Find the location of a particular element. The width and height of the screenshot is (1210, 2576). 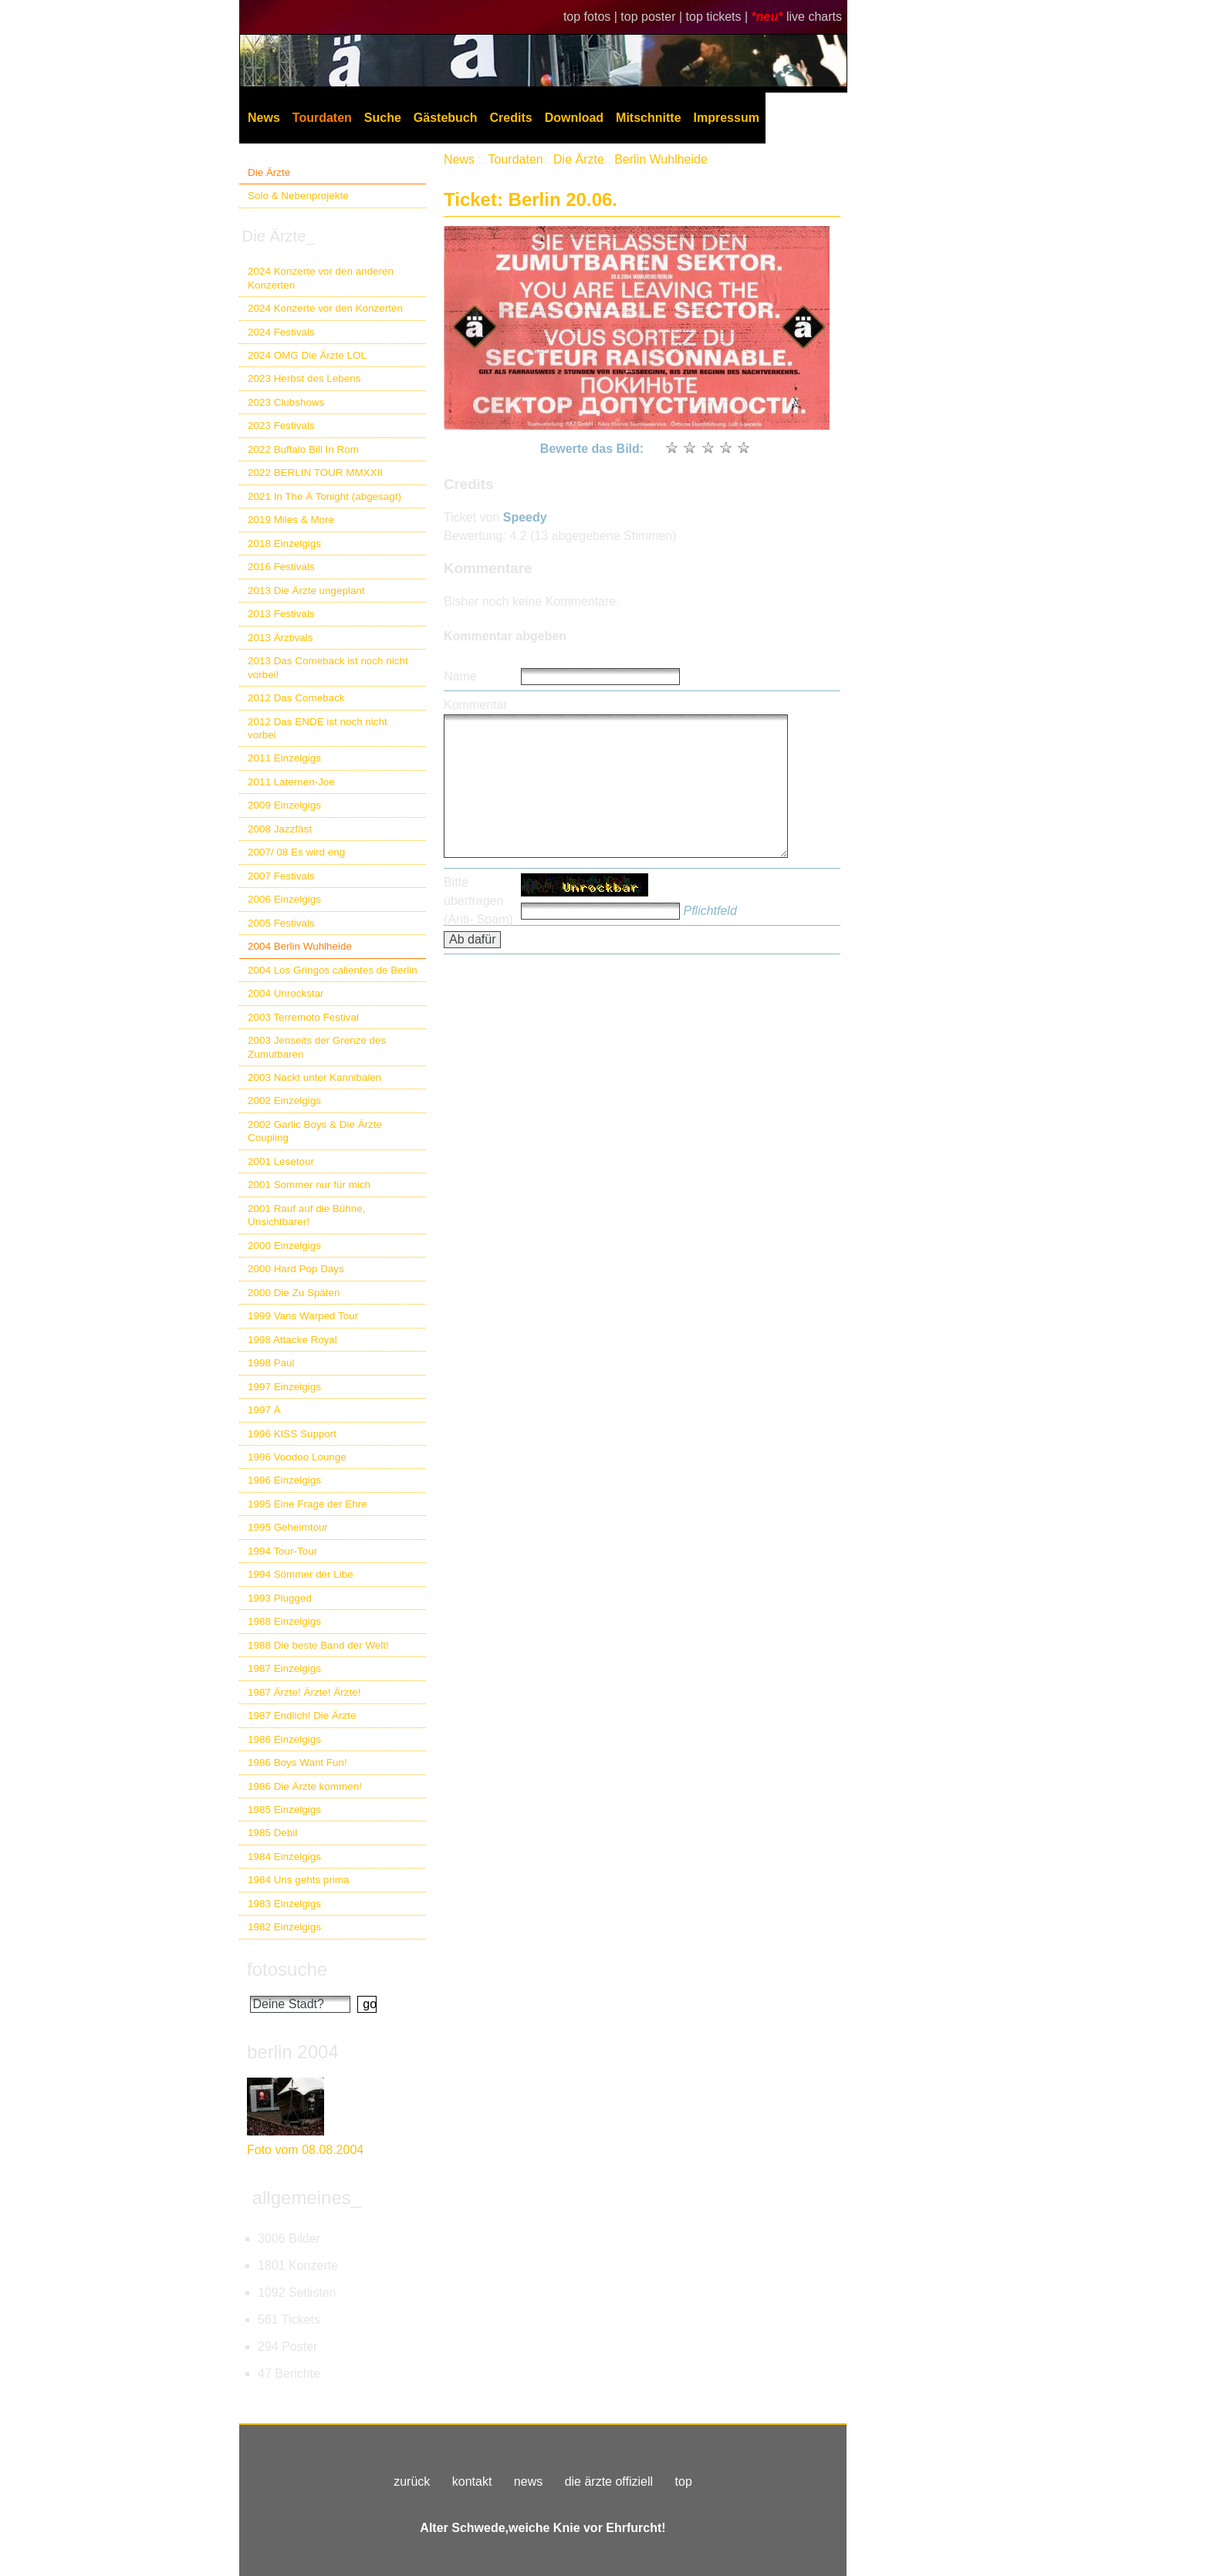

news is located at coordinates (528, 2481).